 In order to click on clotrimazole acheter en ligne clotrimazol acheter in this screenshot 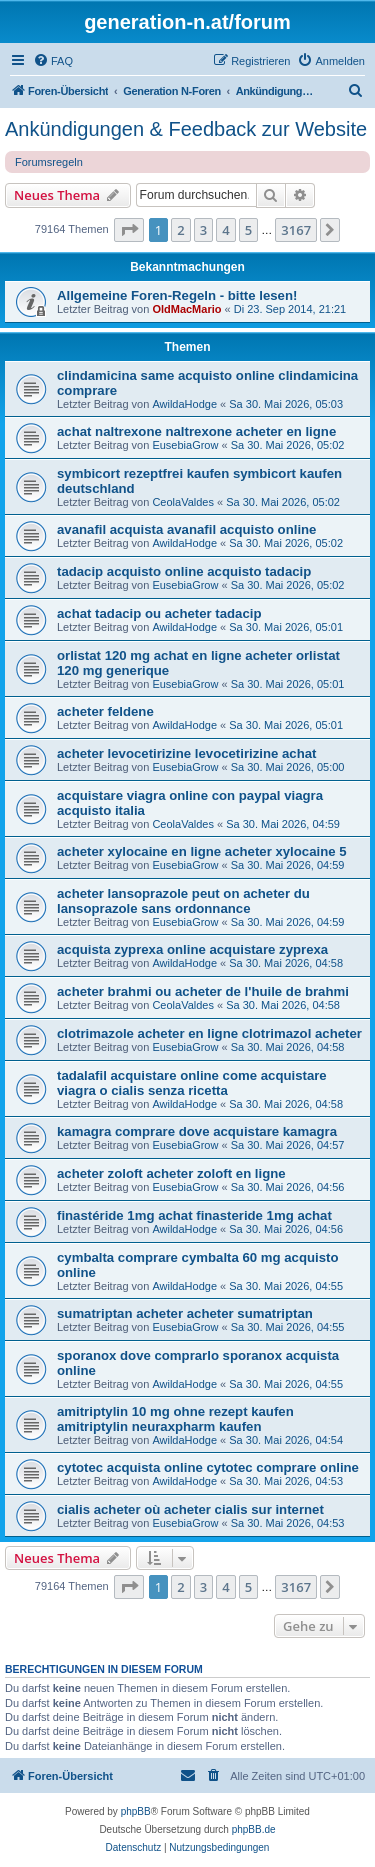, I will do `click(209, 1033)`.